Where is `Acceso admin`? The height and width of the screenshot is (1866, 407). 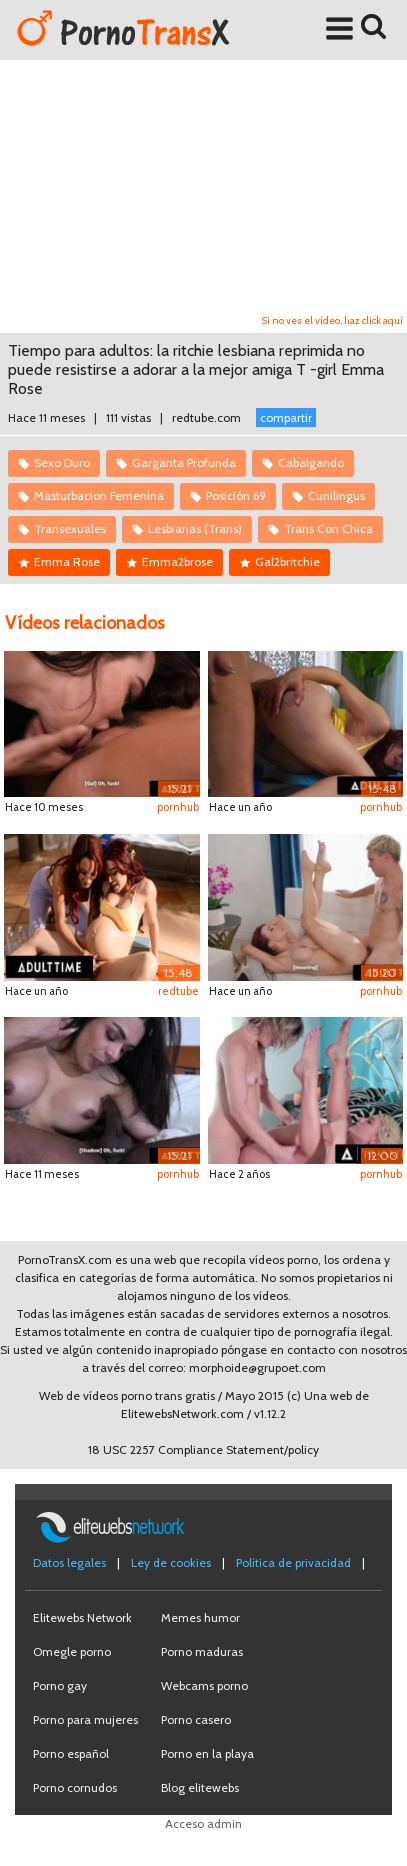
Acceso admin is located at coordinates (203, 1823).